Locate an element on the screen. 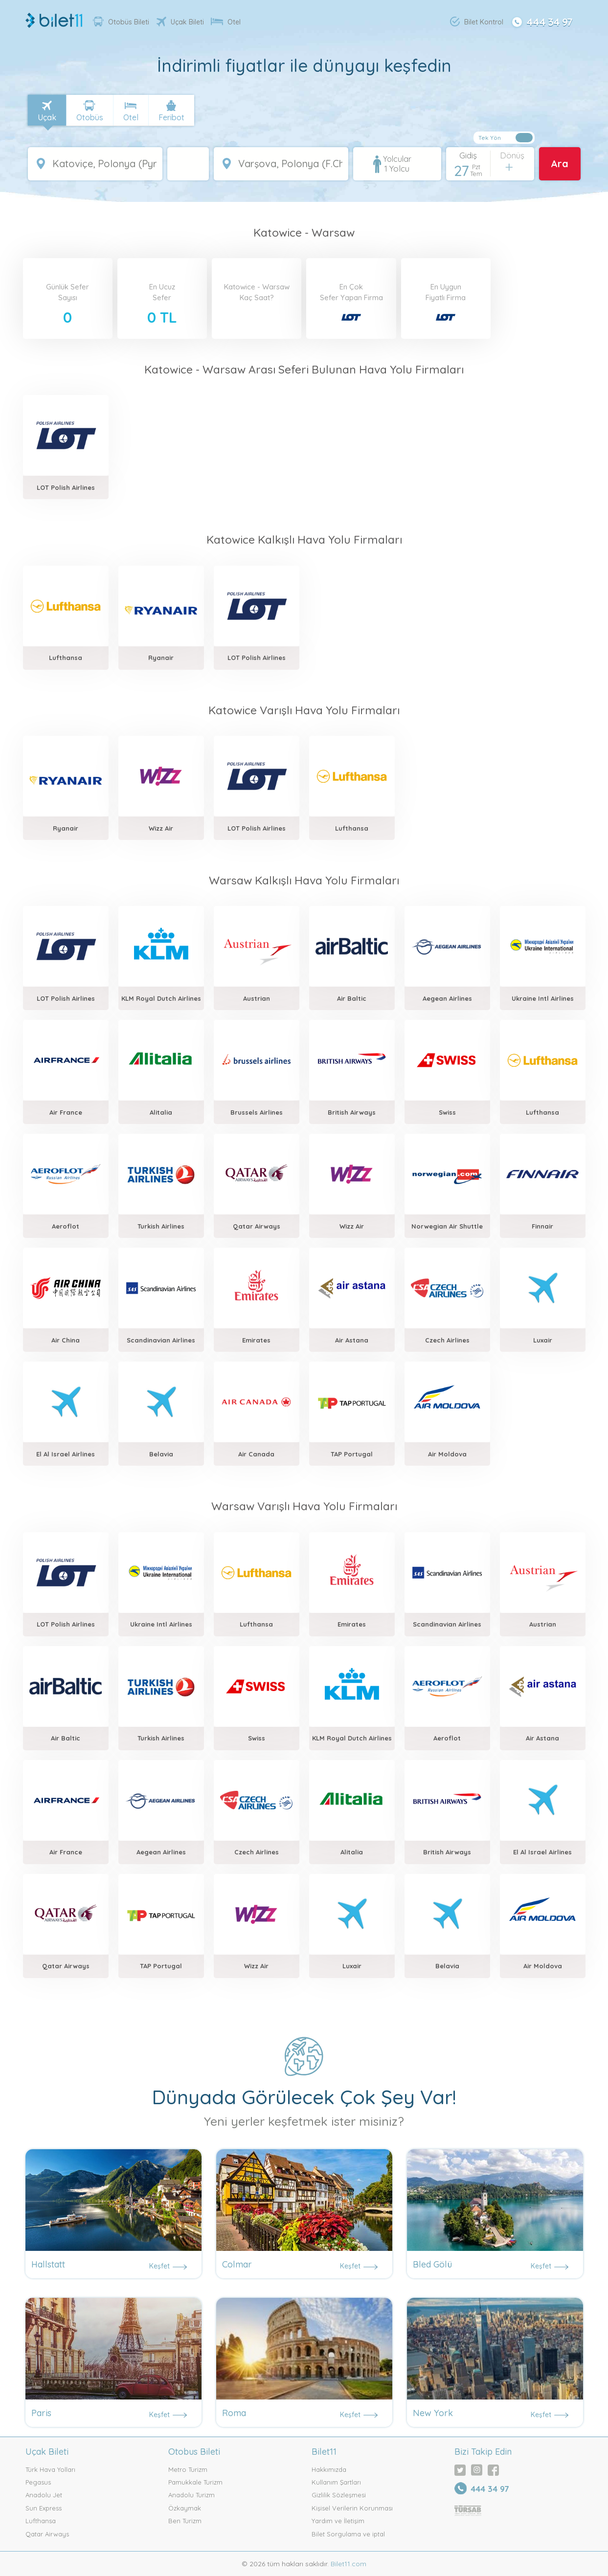 Image resolution: width=608 pixels, height=2576 pixels. Sun Express is located at coordinates (43, 2508).